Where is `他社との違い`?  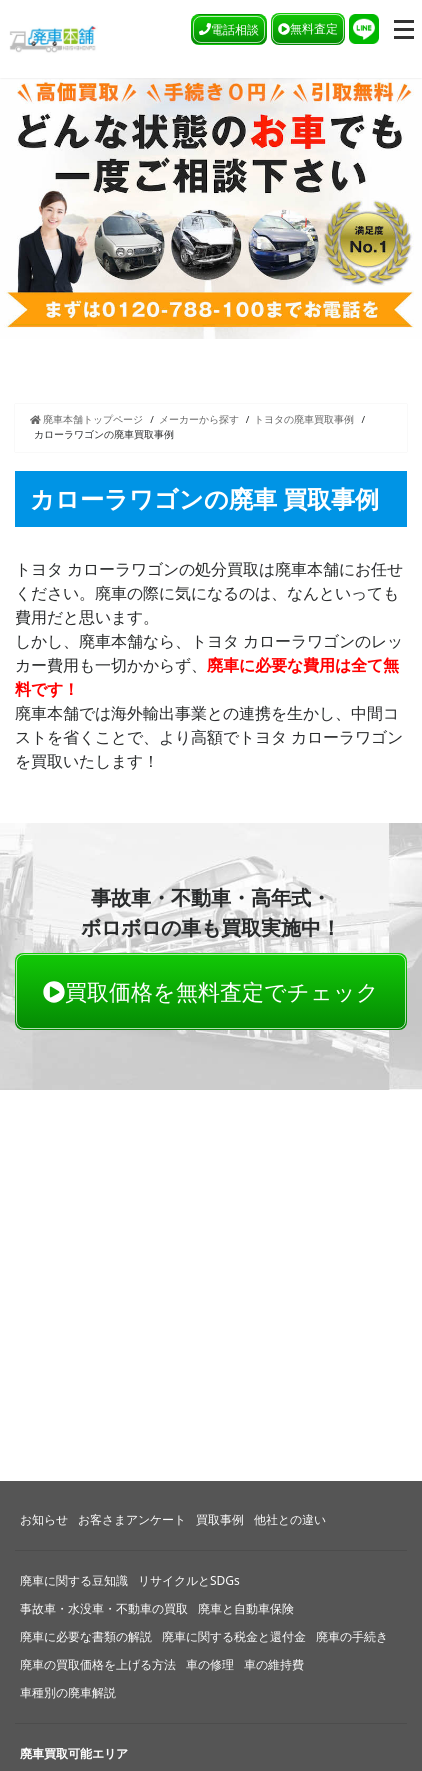 他社との違い is located at coordinates (290, 1519).